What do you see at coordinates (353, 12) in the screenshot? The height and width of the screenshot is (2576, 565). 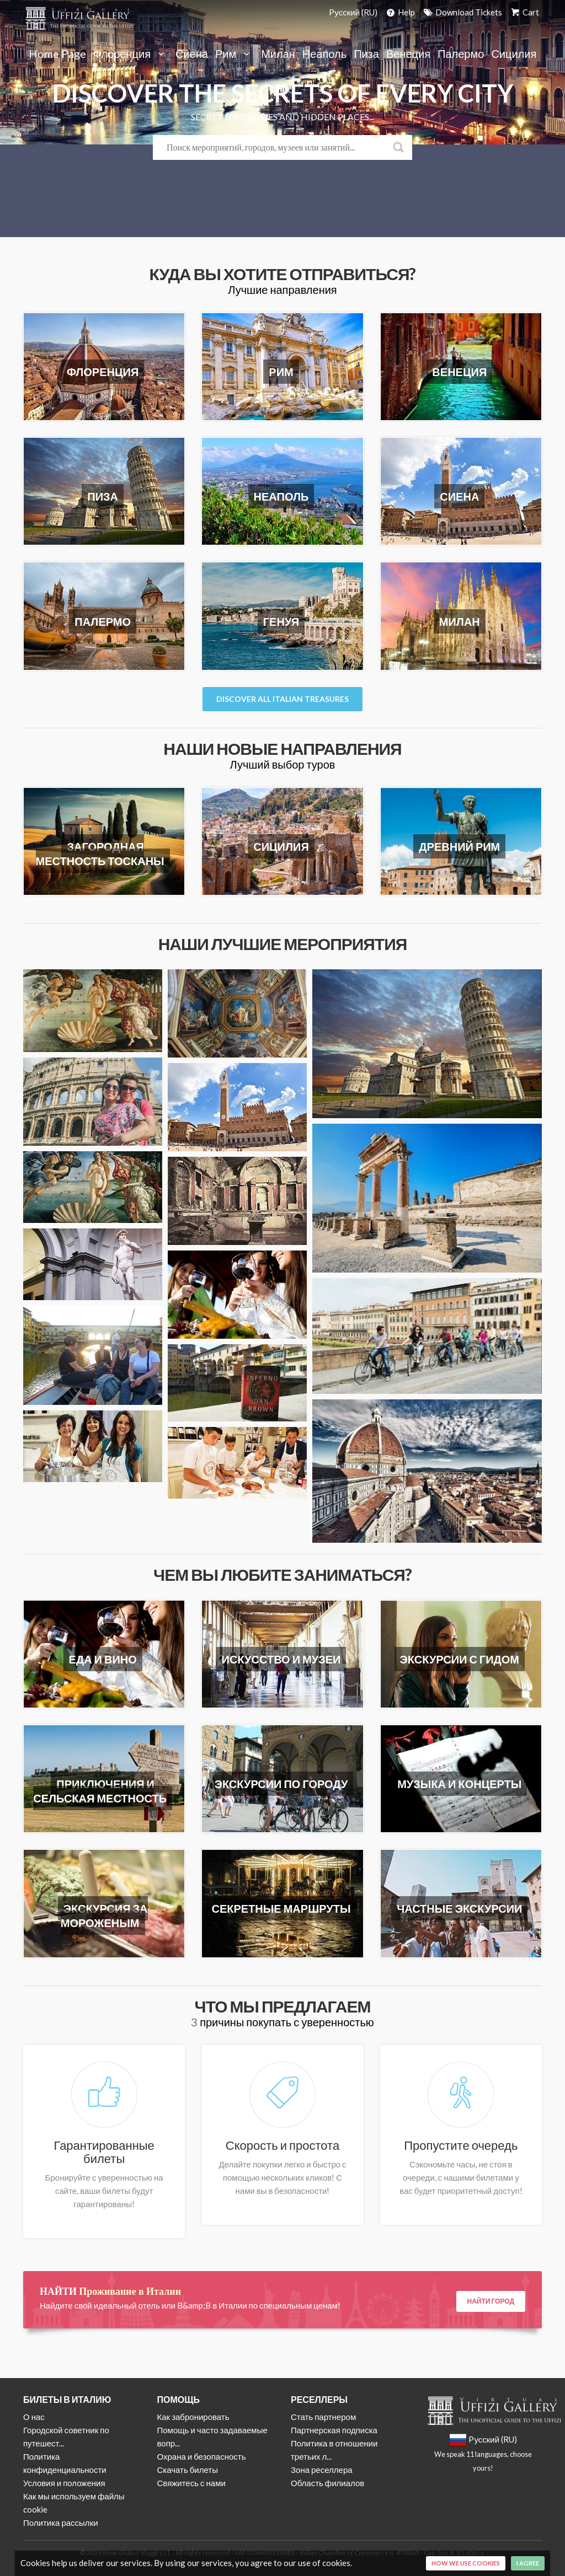 I see `Pусский (RU)` at bounding box center [353, 12].